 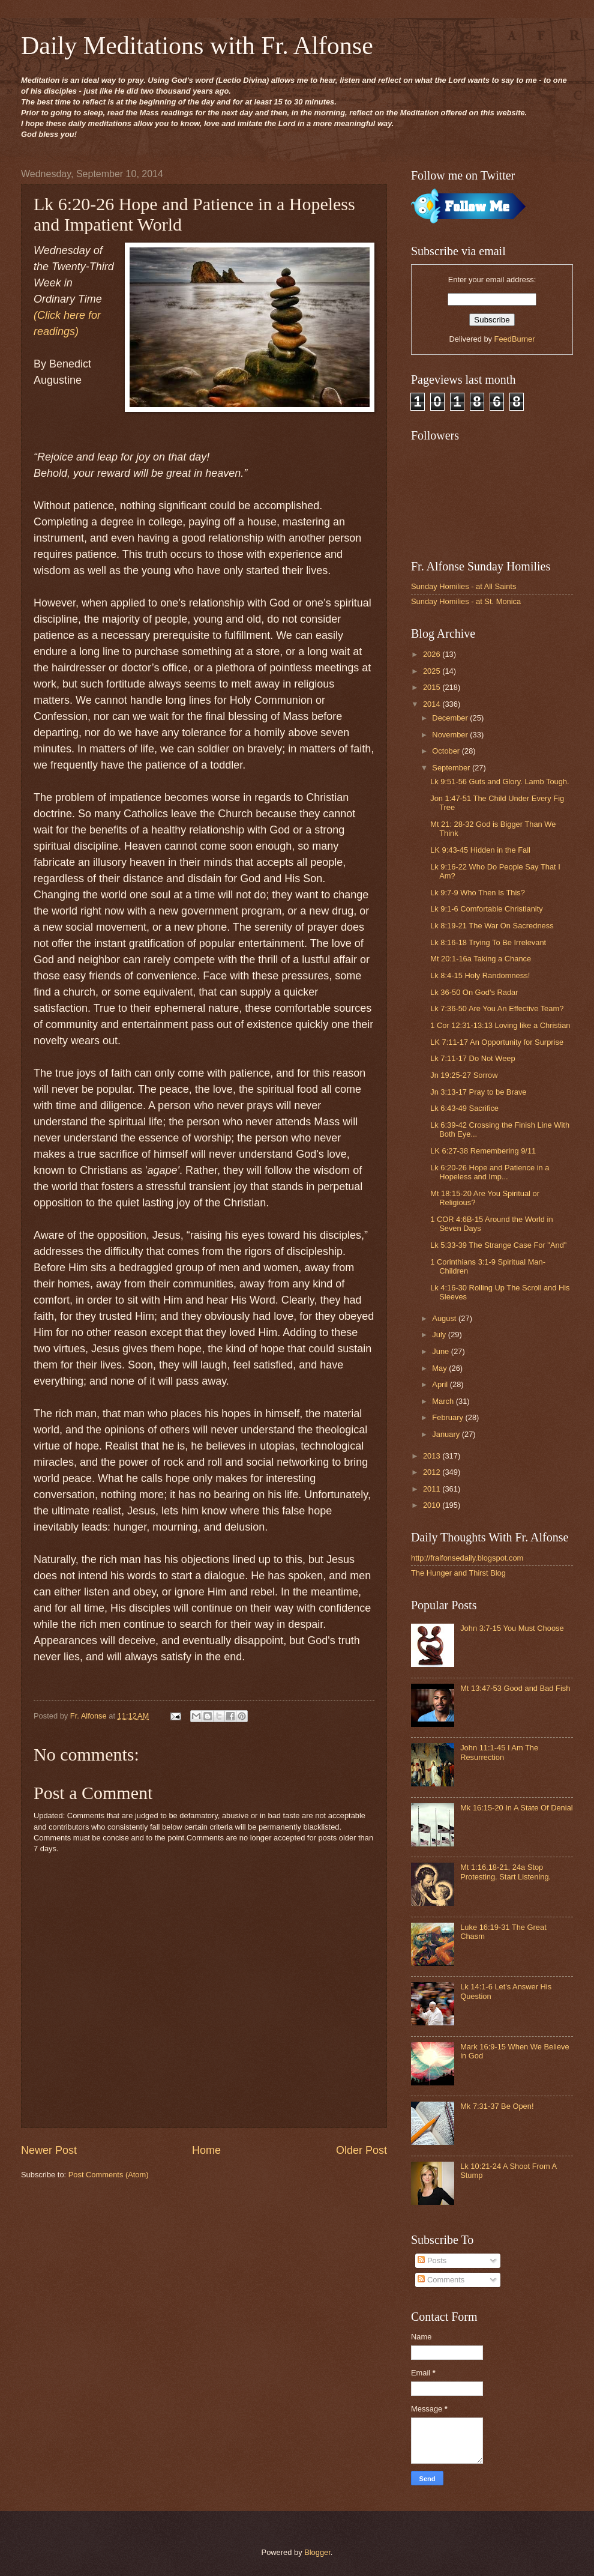 I want to click on November, so click(x=451, y=734).